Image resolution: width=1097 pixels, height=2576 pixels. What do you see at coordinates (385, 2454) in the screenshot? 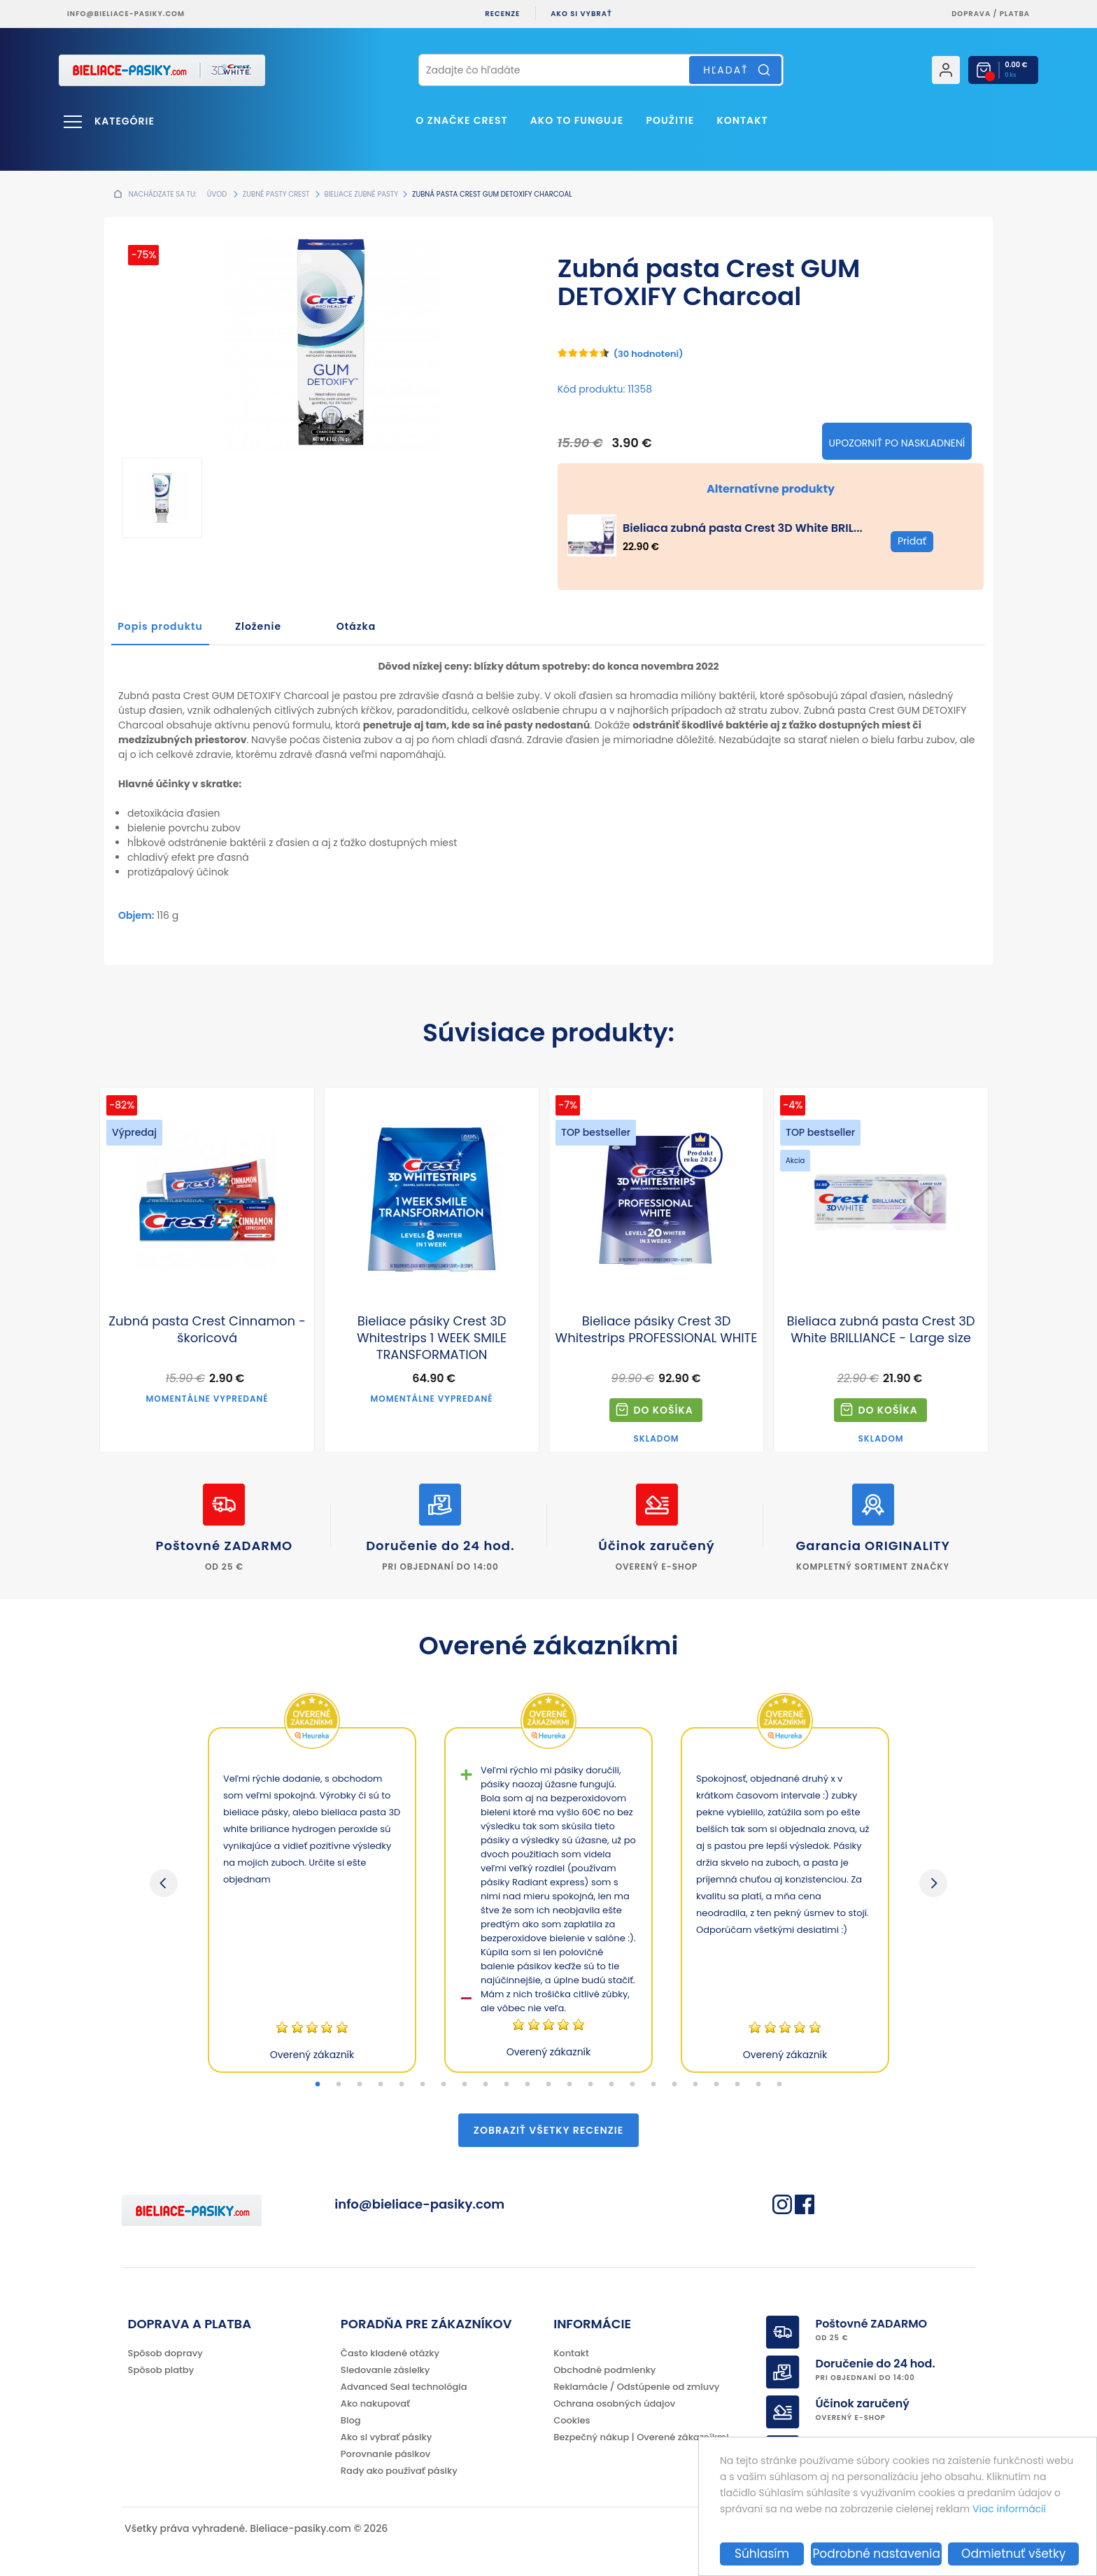
I see `Porovnanie pásikov` at bounding box center [385, 2454].